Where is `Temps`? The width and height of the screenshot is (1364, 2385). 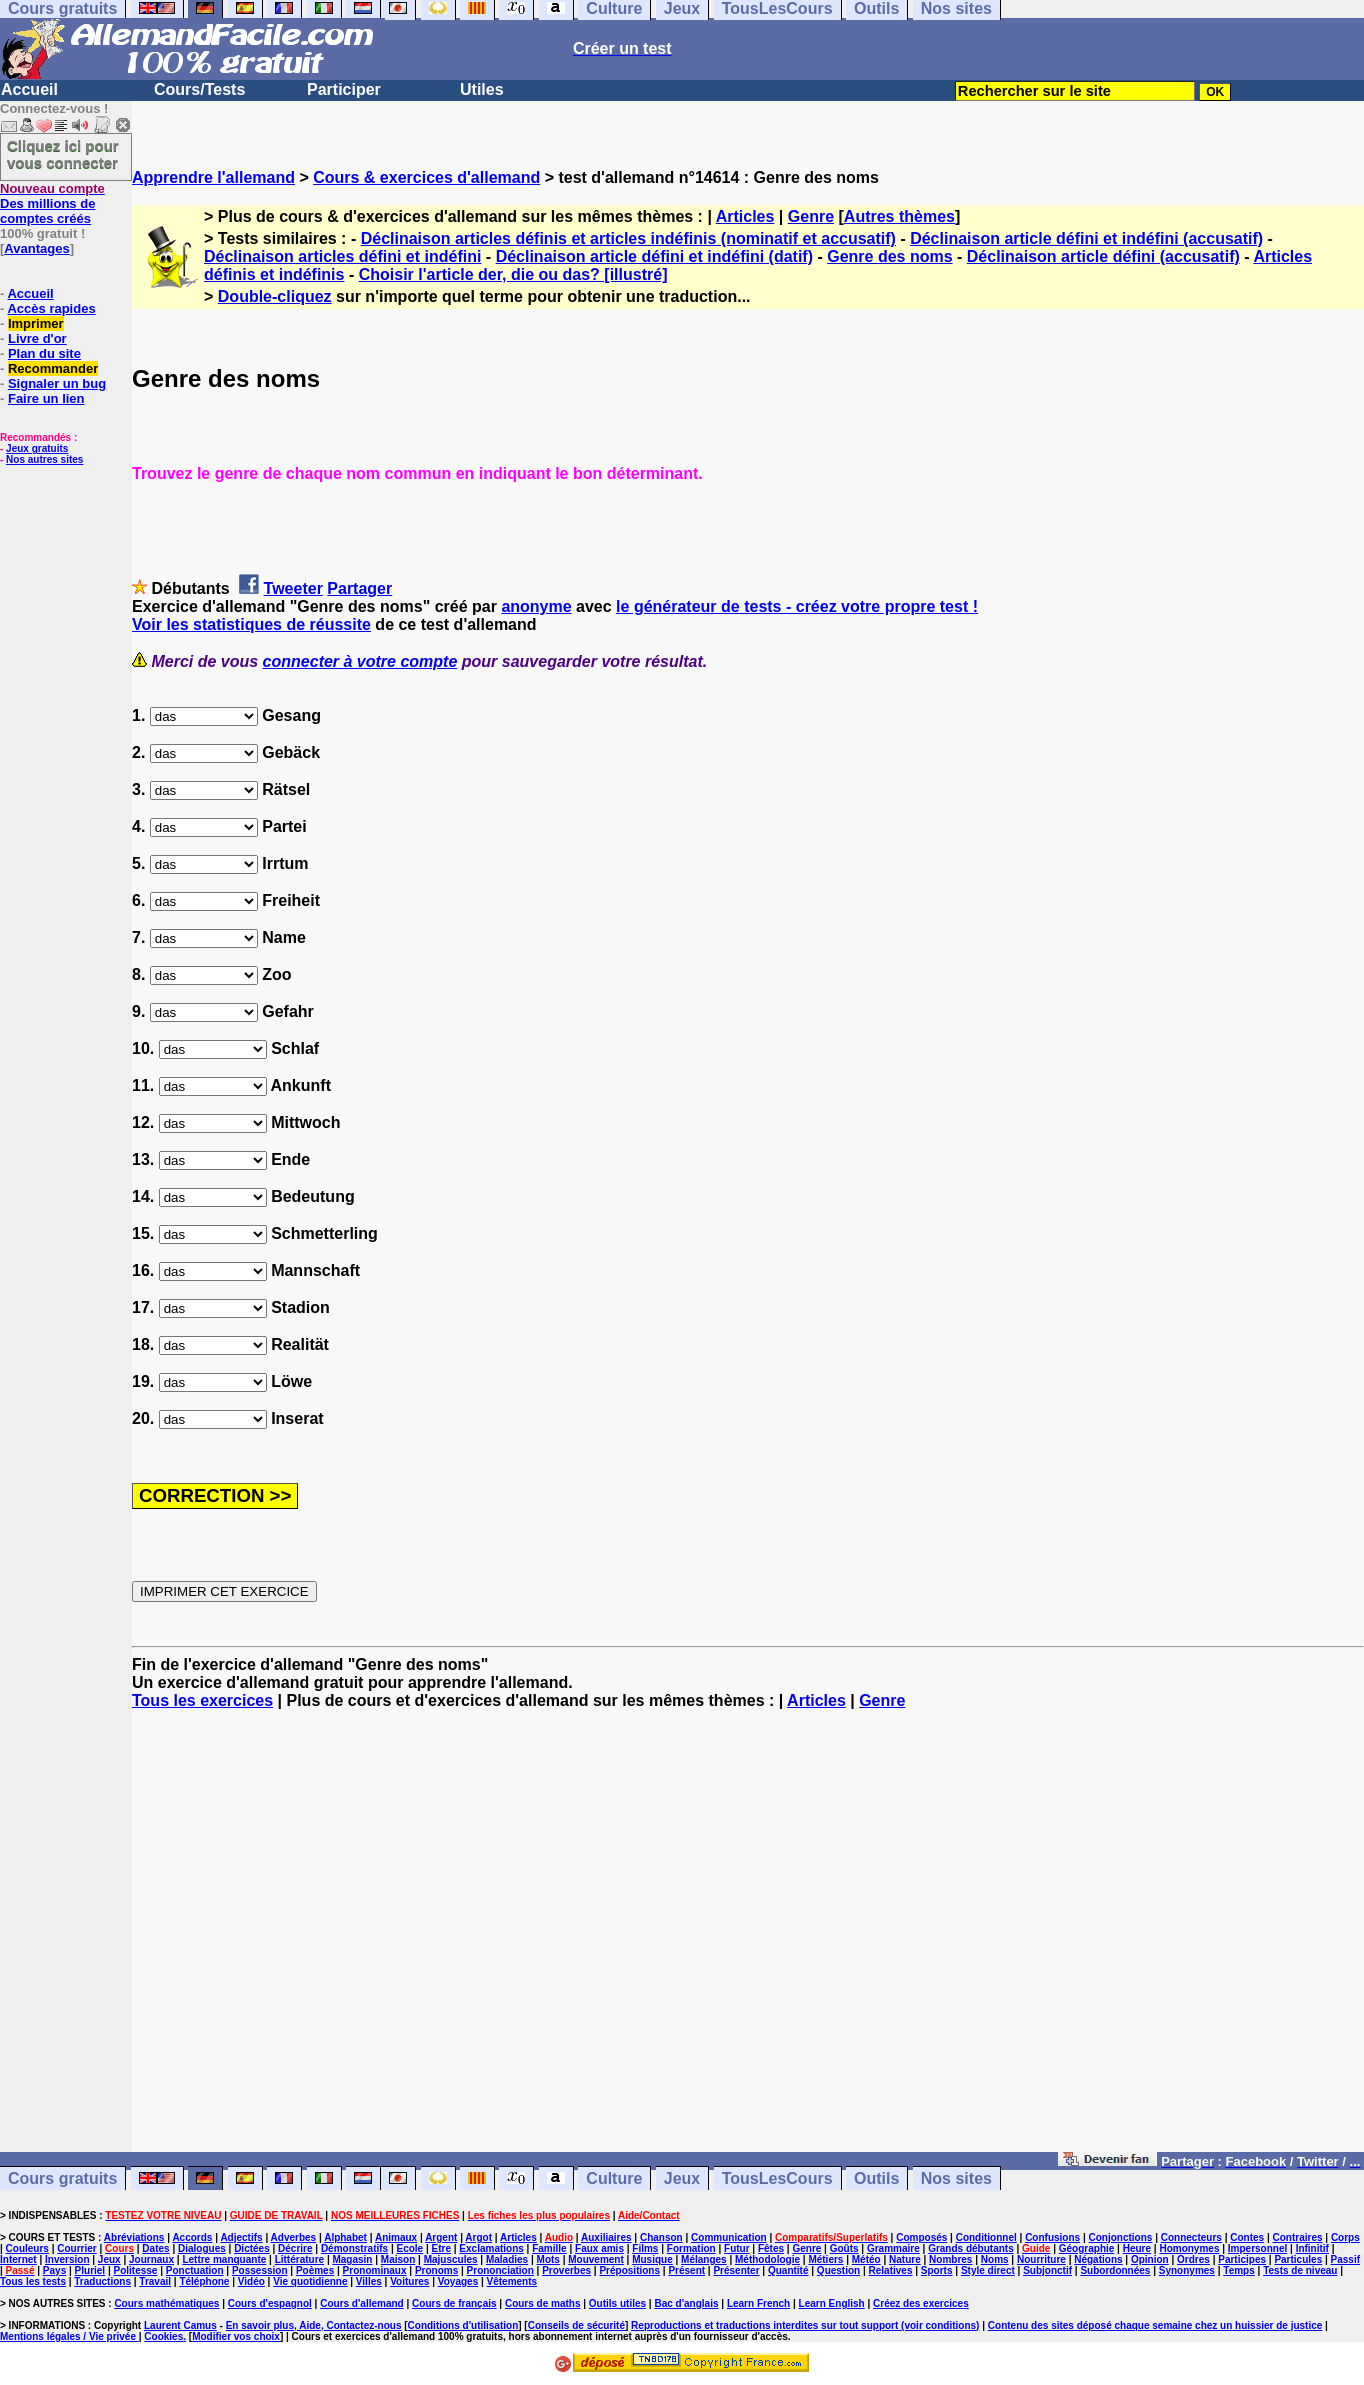 Temps is located at coordinates (1239, 2270).